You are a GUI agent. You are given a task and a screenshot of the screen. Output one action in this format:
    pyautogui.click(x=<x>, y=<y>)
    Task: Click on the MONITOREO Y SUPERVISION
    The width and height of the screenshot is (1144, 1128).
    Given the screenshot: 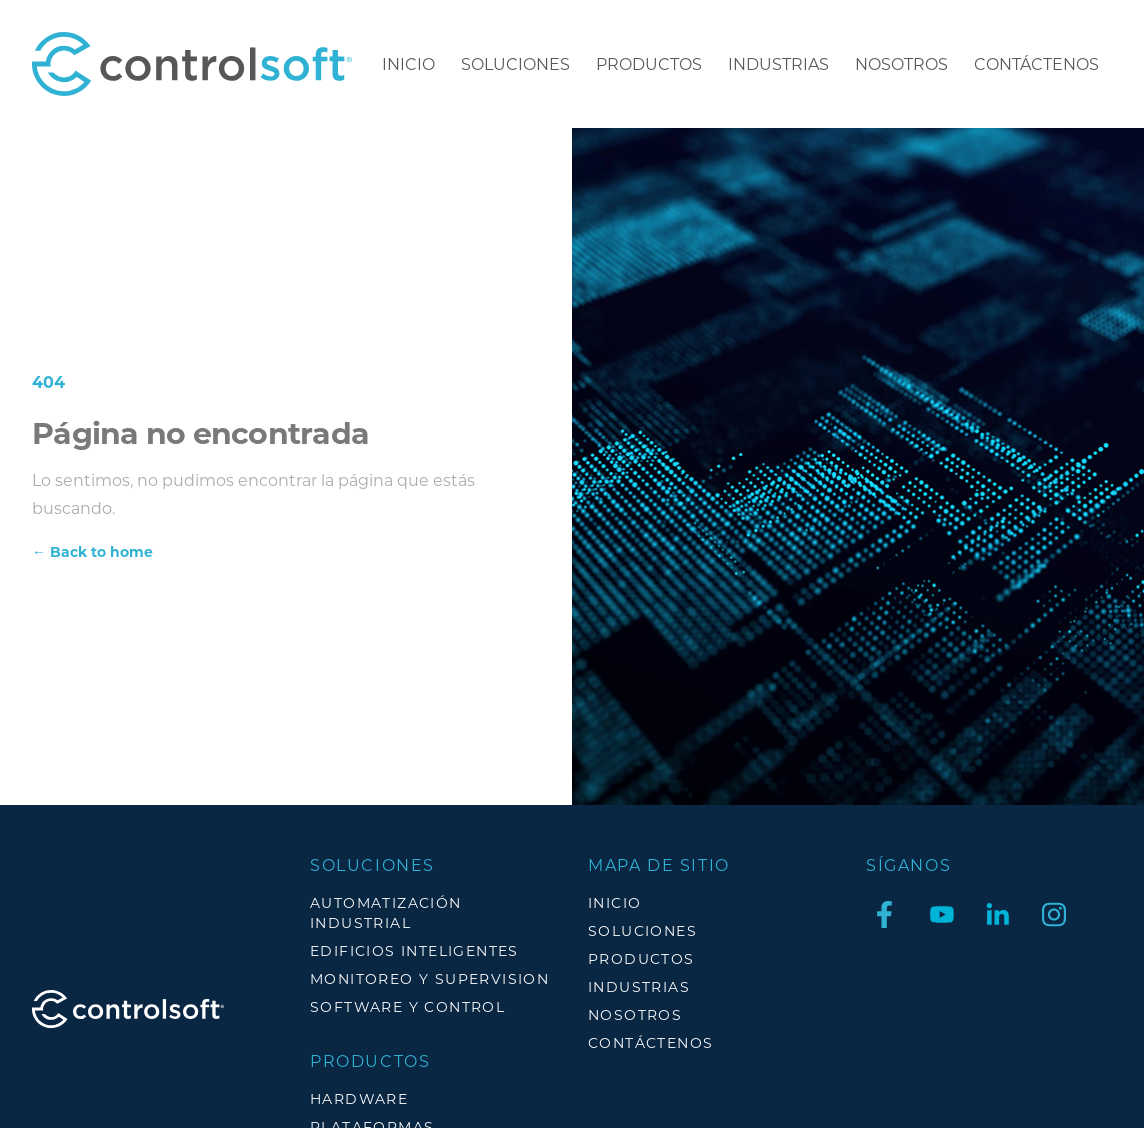 What is the action you would take?
    pyautogui.click(x=429, y=978)
    